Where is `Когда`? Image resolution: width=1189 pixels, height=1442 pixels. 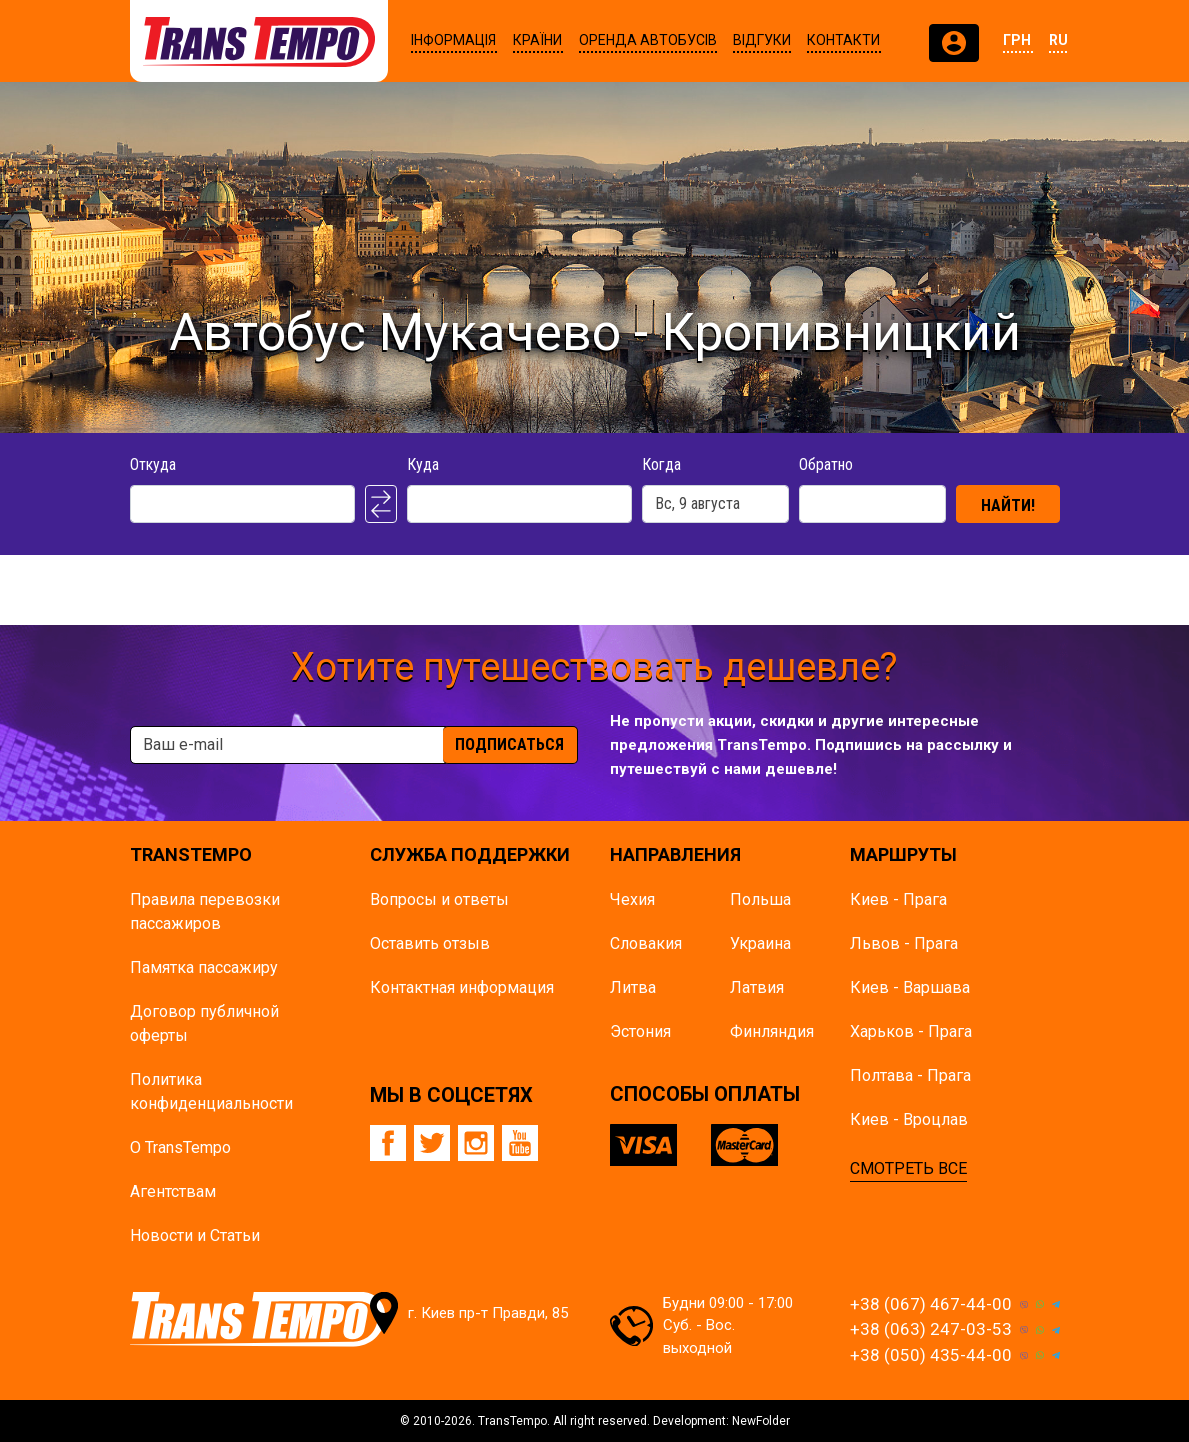
Когда is located at coordinates (661, 464).